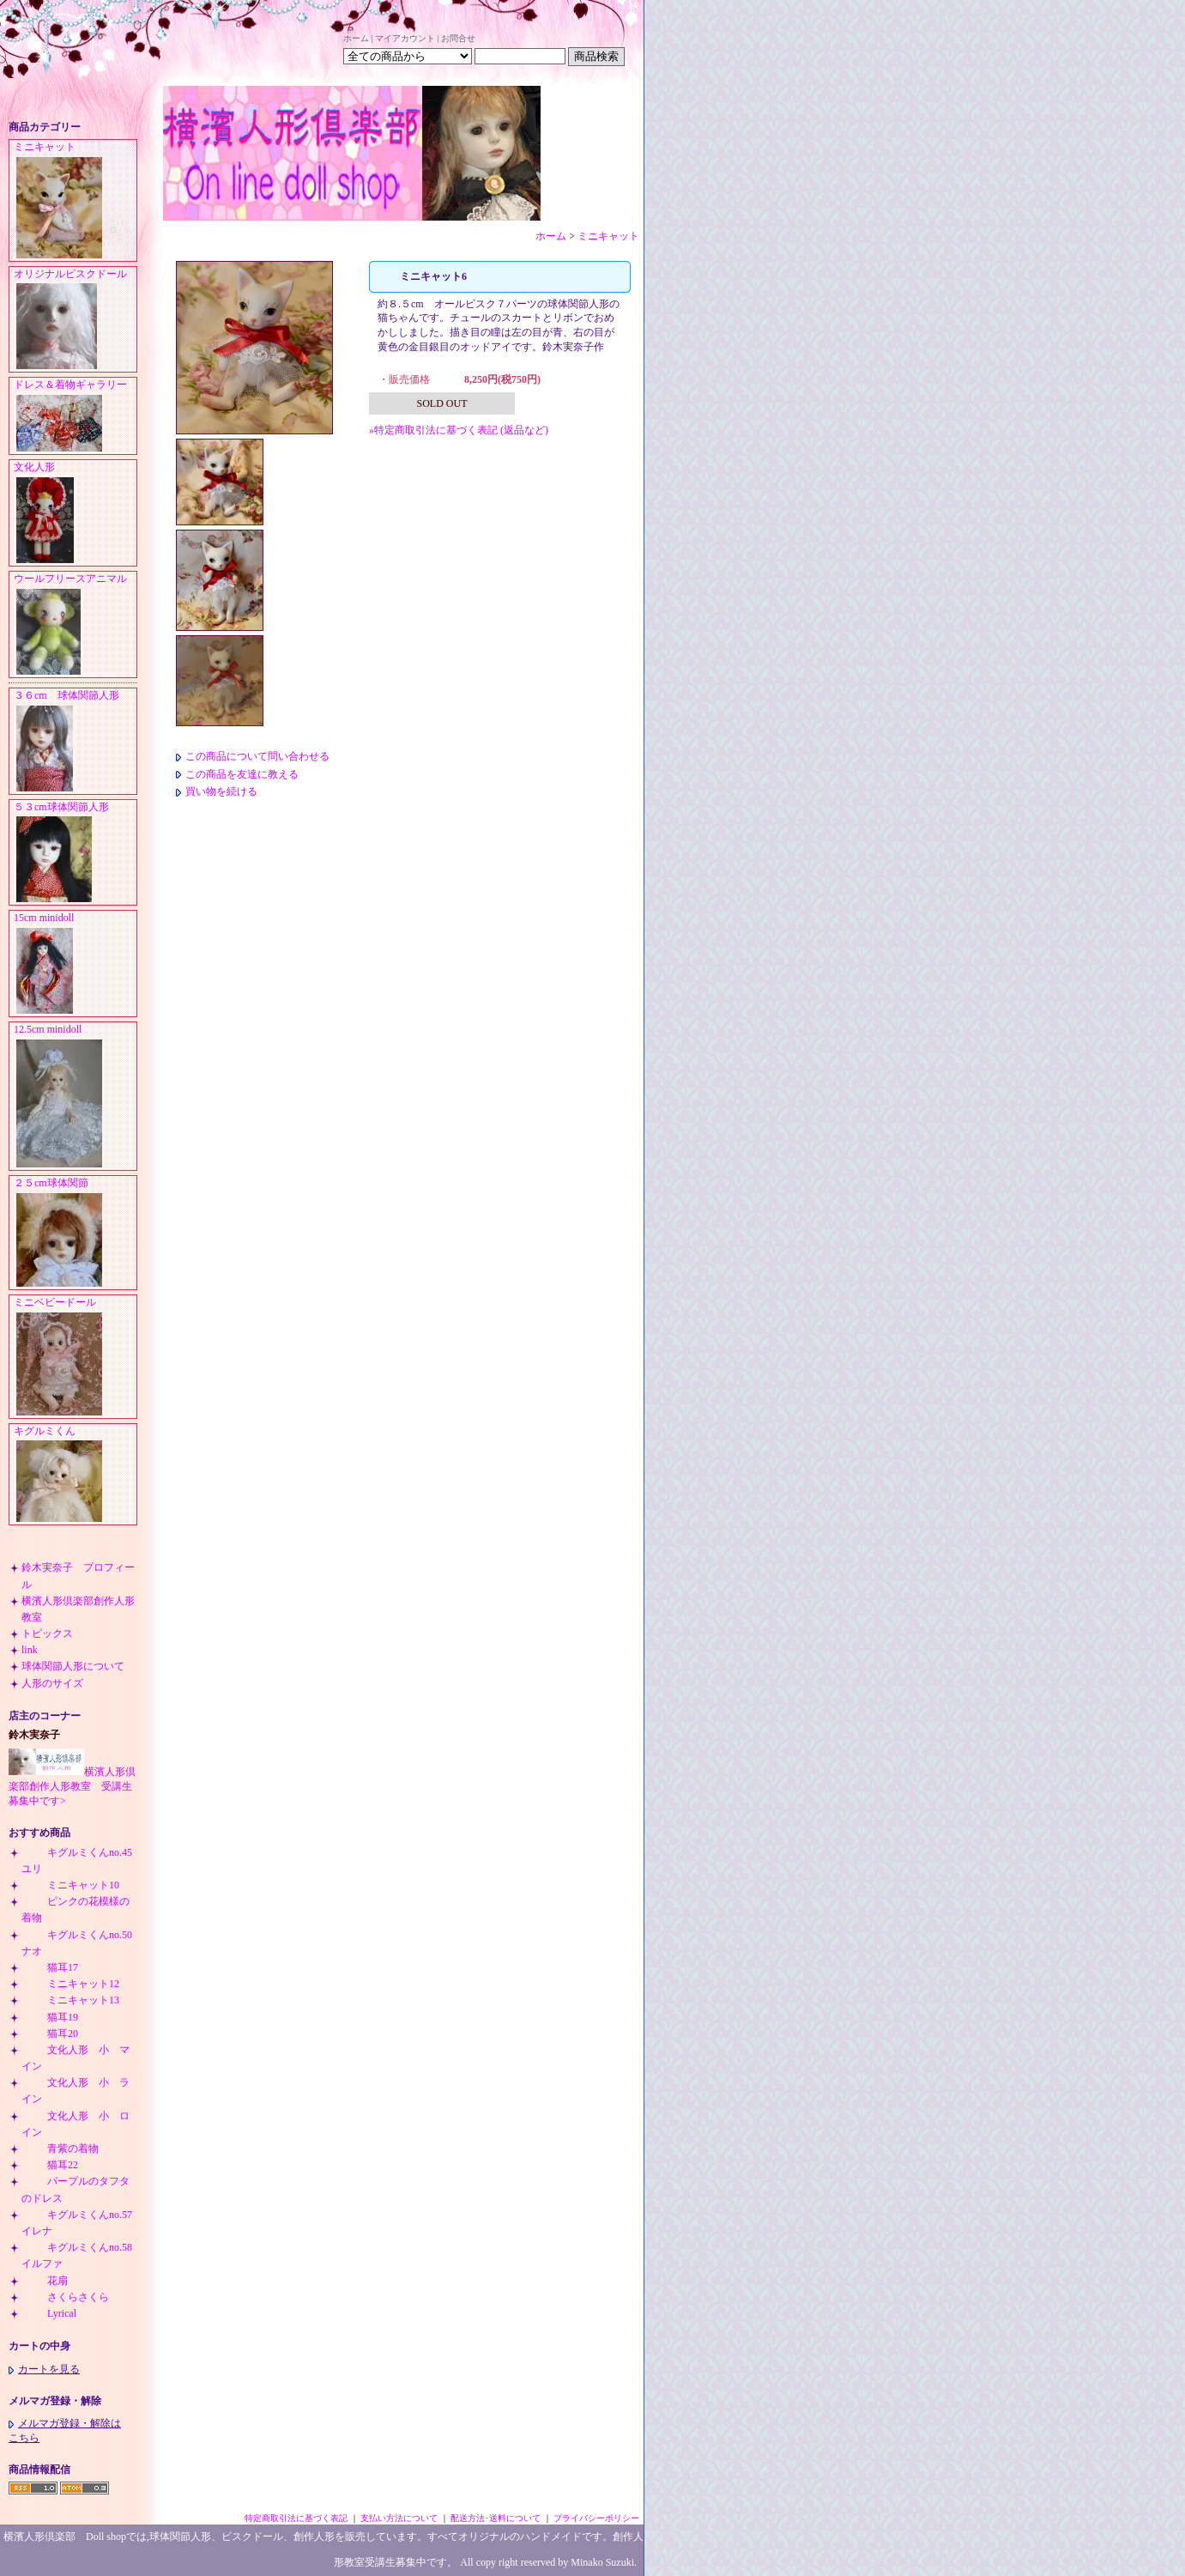 The height and width of the screenshot is (2576, 1185). What do you see at coordinates (29, 1650) in the screenshot?
I see `link` at bounding box center [29, 1650].